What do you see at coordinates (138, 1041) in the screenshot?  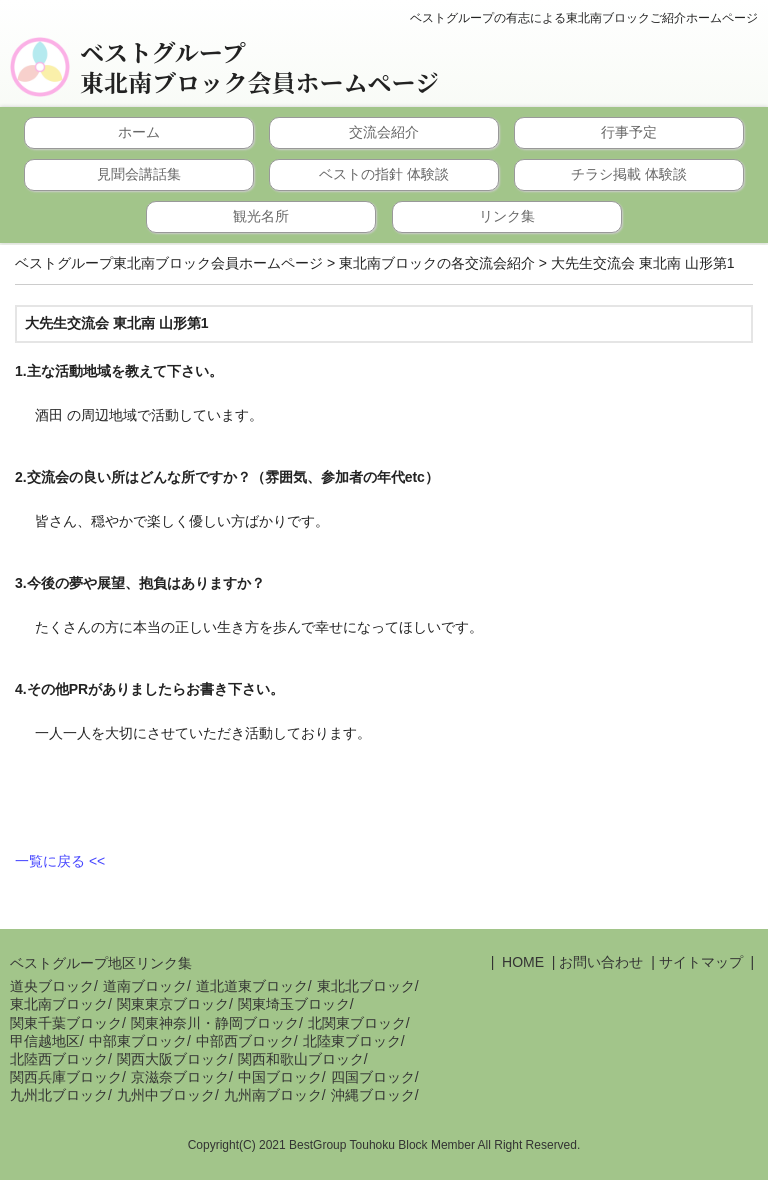 I see `中部東ブロック` at bounding box center [138, 1041].